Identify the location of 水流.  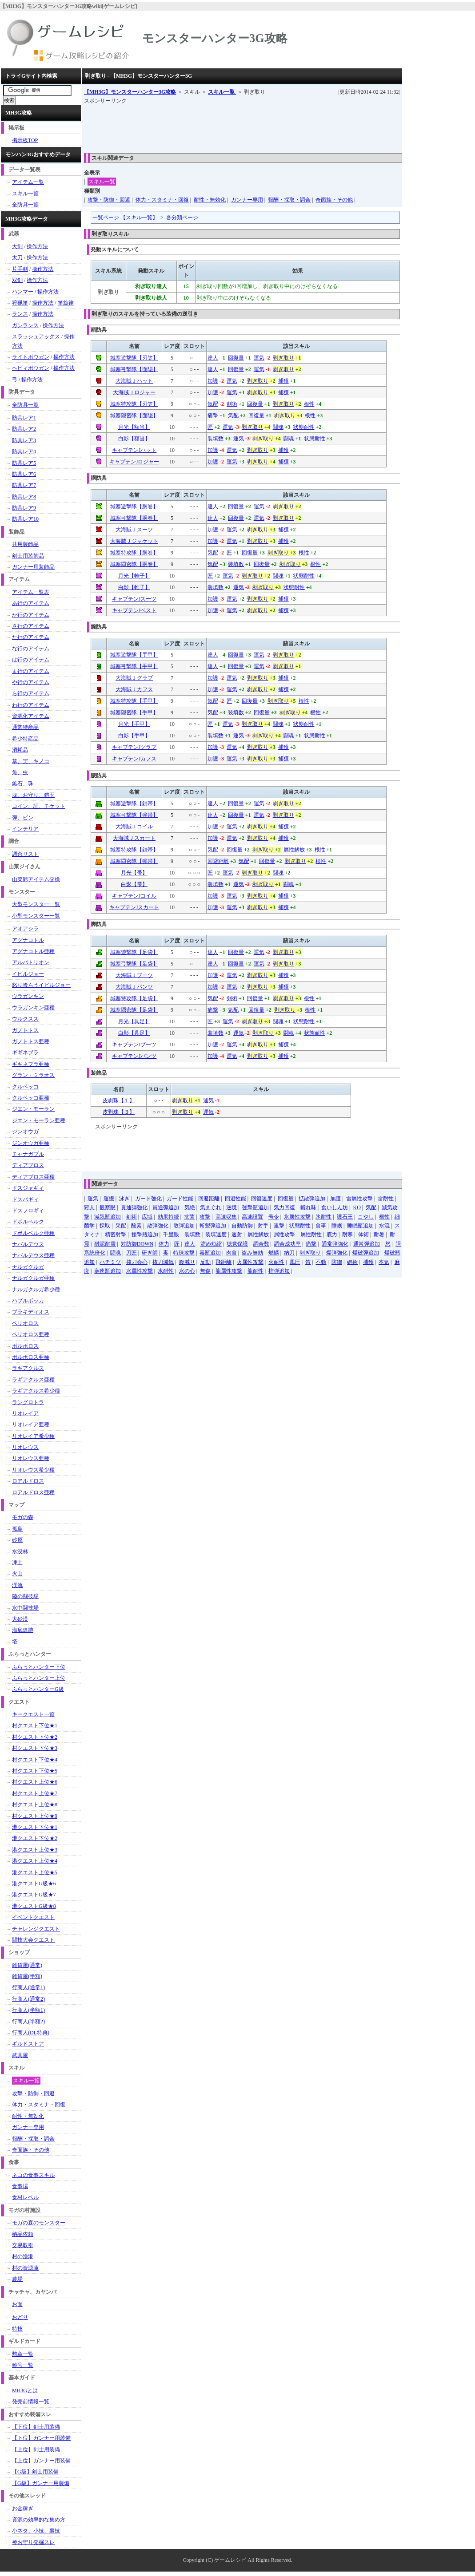
(384, 1226).